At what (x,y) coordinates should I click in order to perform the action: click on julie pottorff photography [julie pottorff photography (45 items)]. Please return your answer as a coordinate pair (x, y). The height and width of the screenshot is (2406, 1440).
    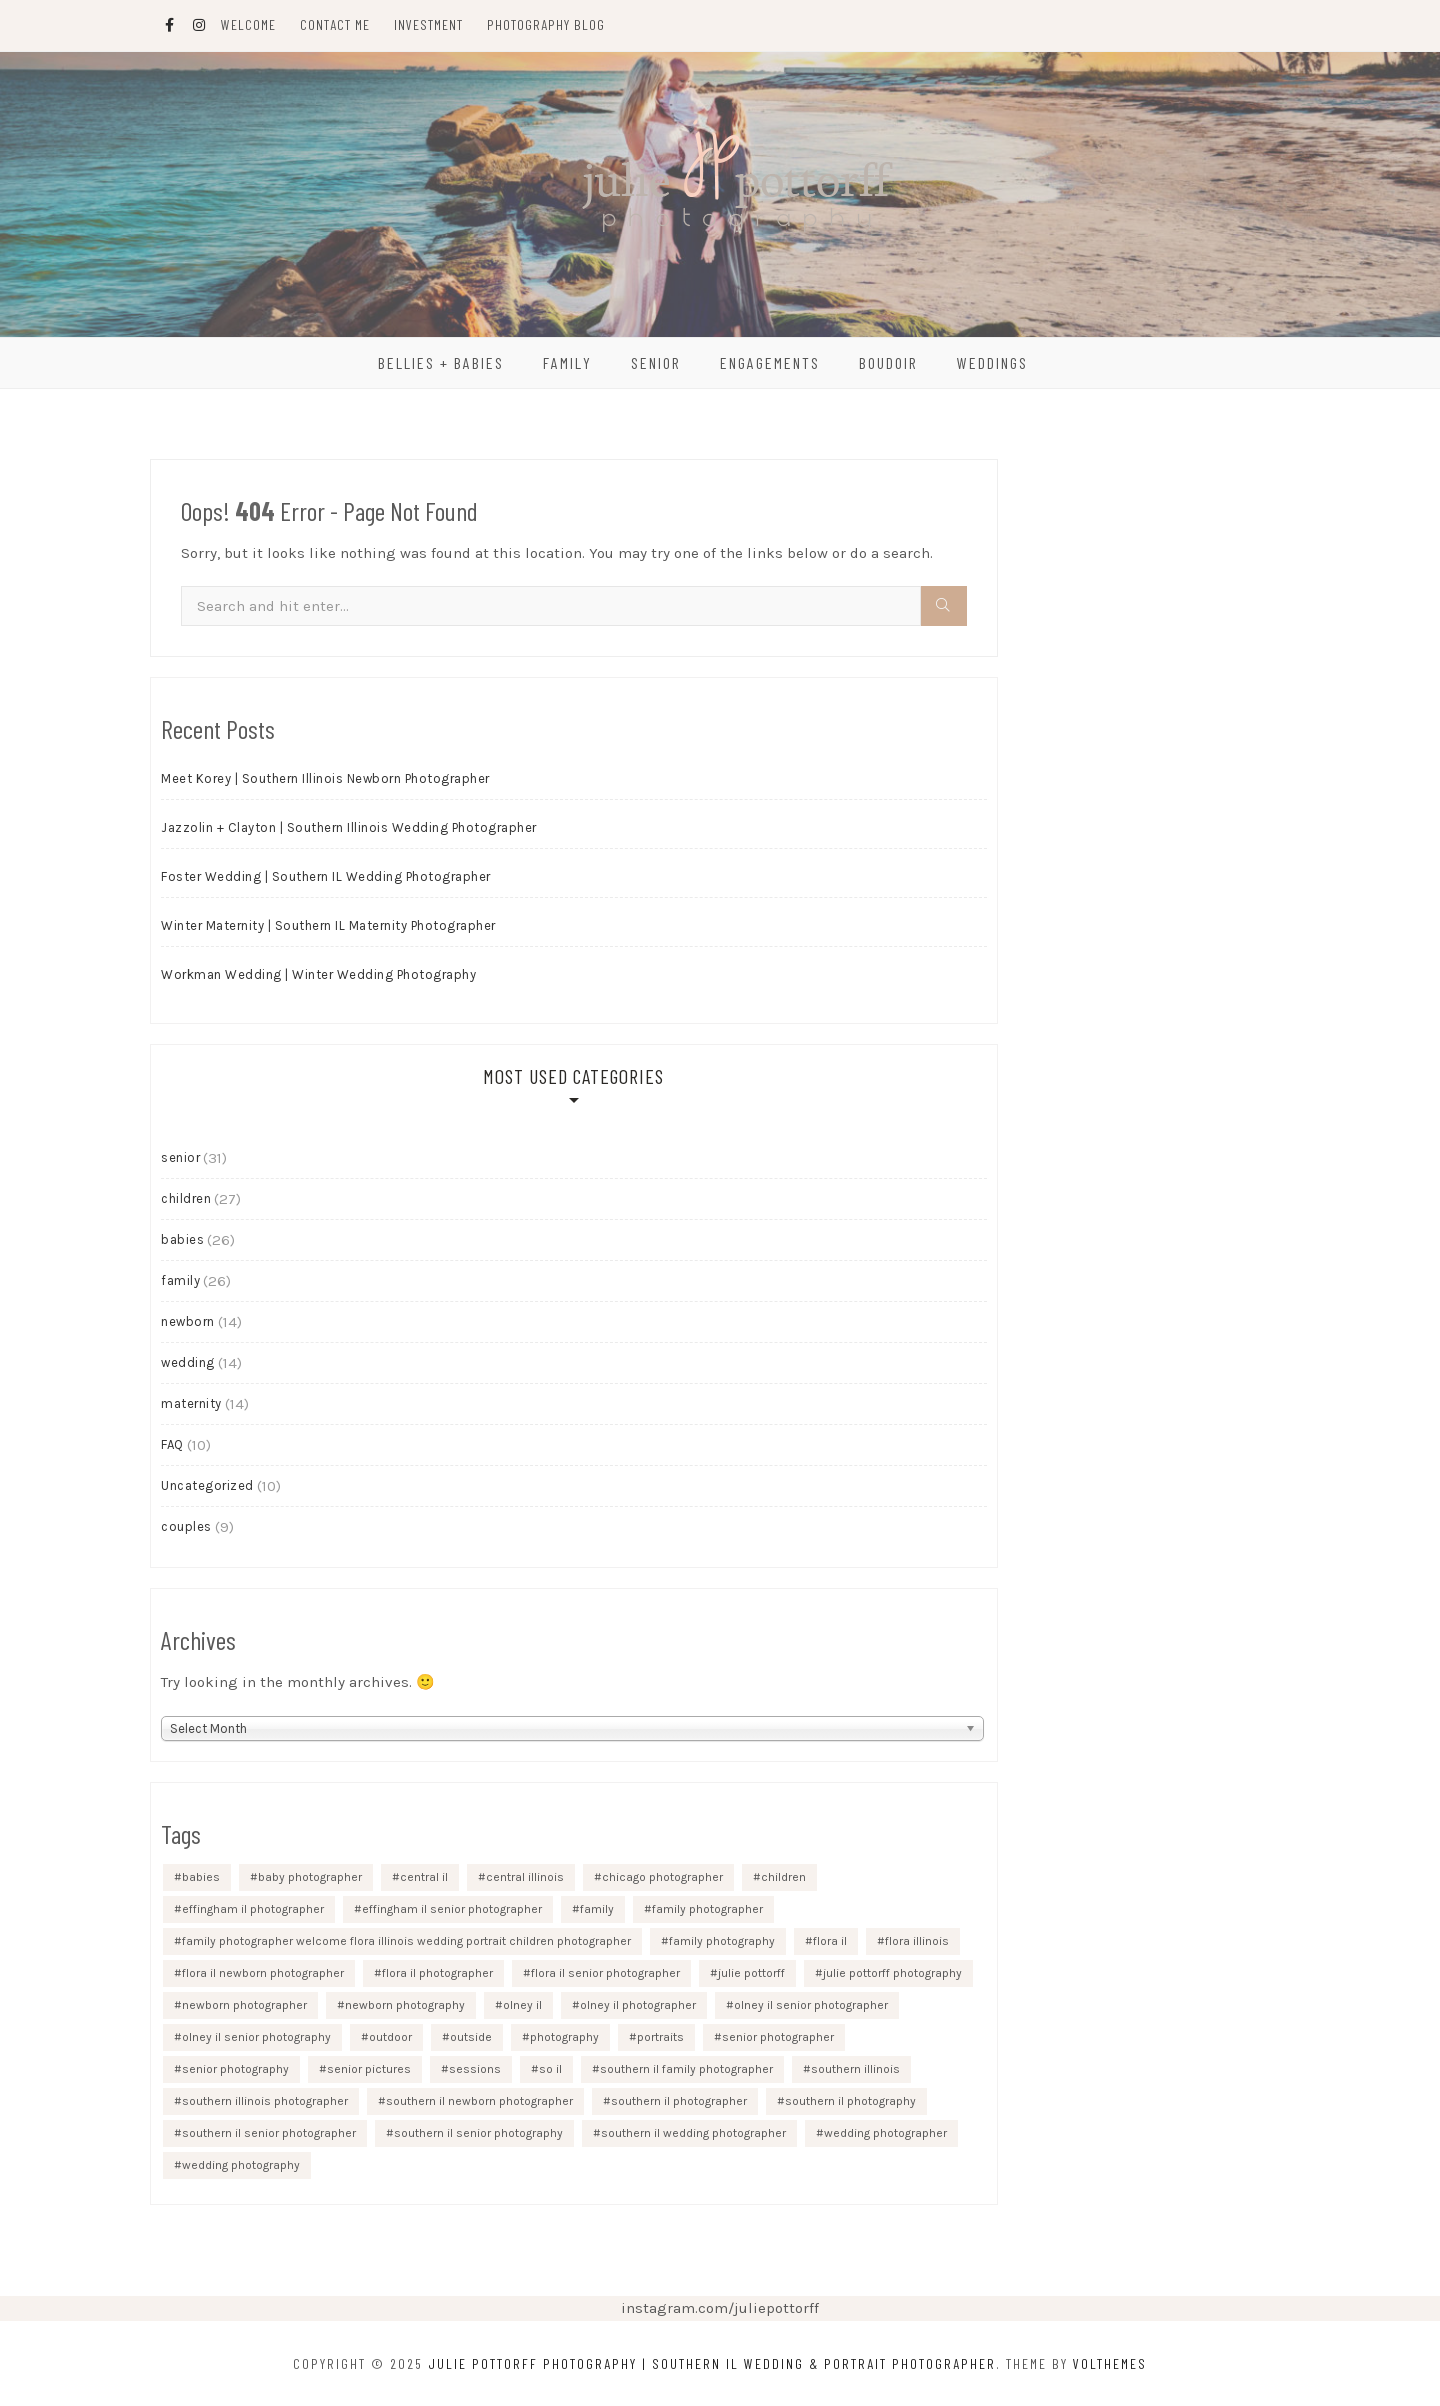
    Looking at the image, I should click on (892, 1973).